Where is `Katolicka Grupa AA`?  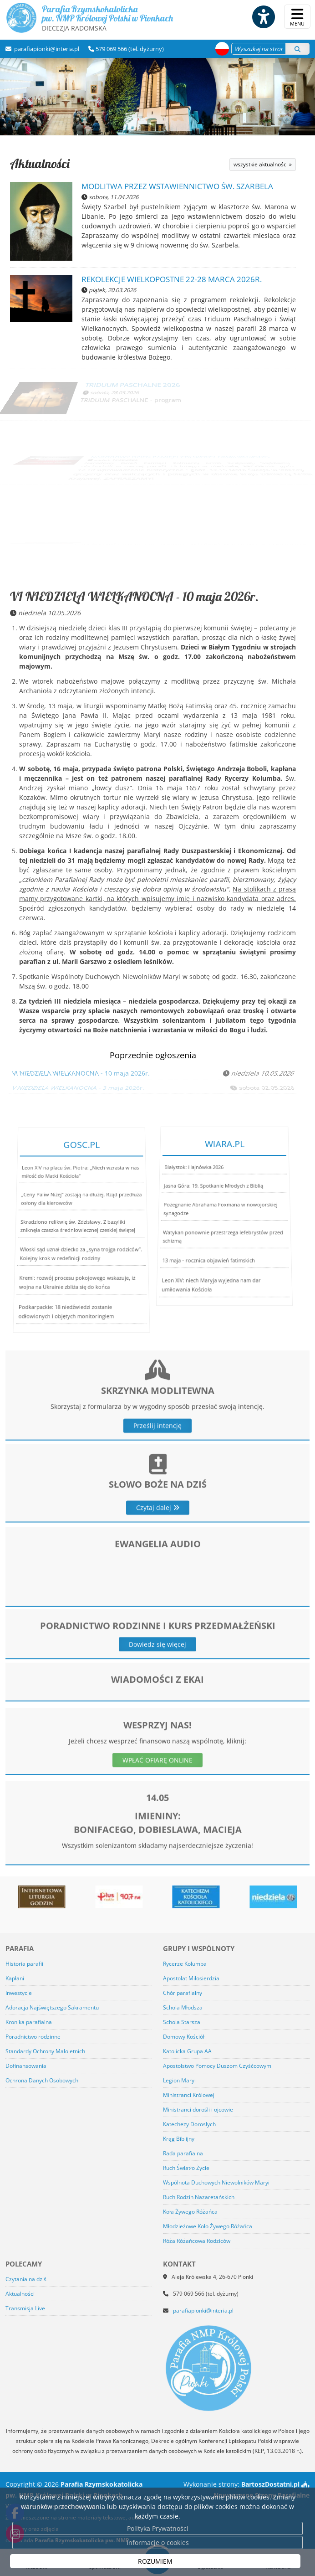
Katolicka Grupa AA is located at coordinates (187, 2051).